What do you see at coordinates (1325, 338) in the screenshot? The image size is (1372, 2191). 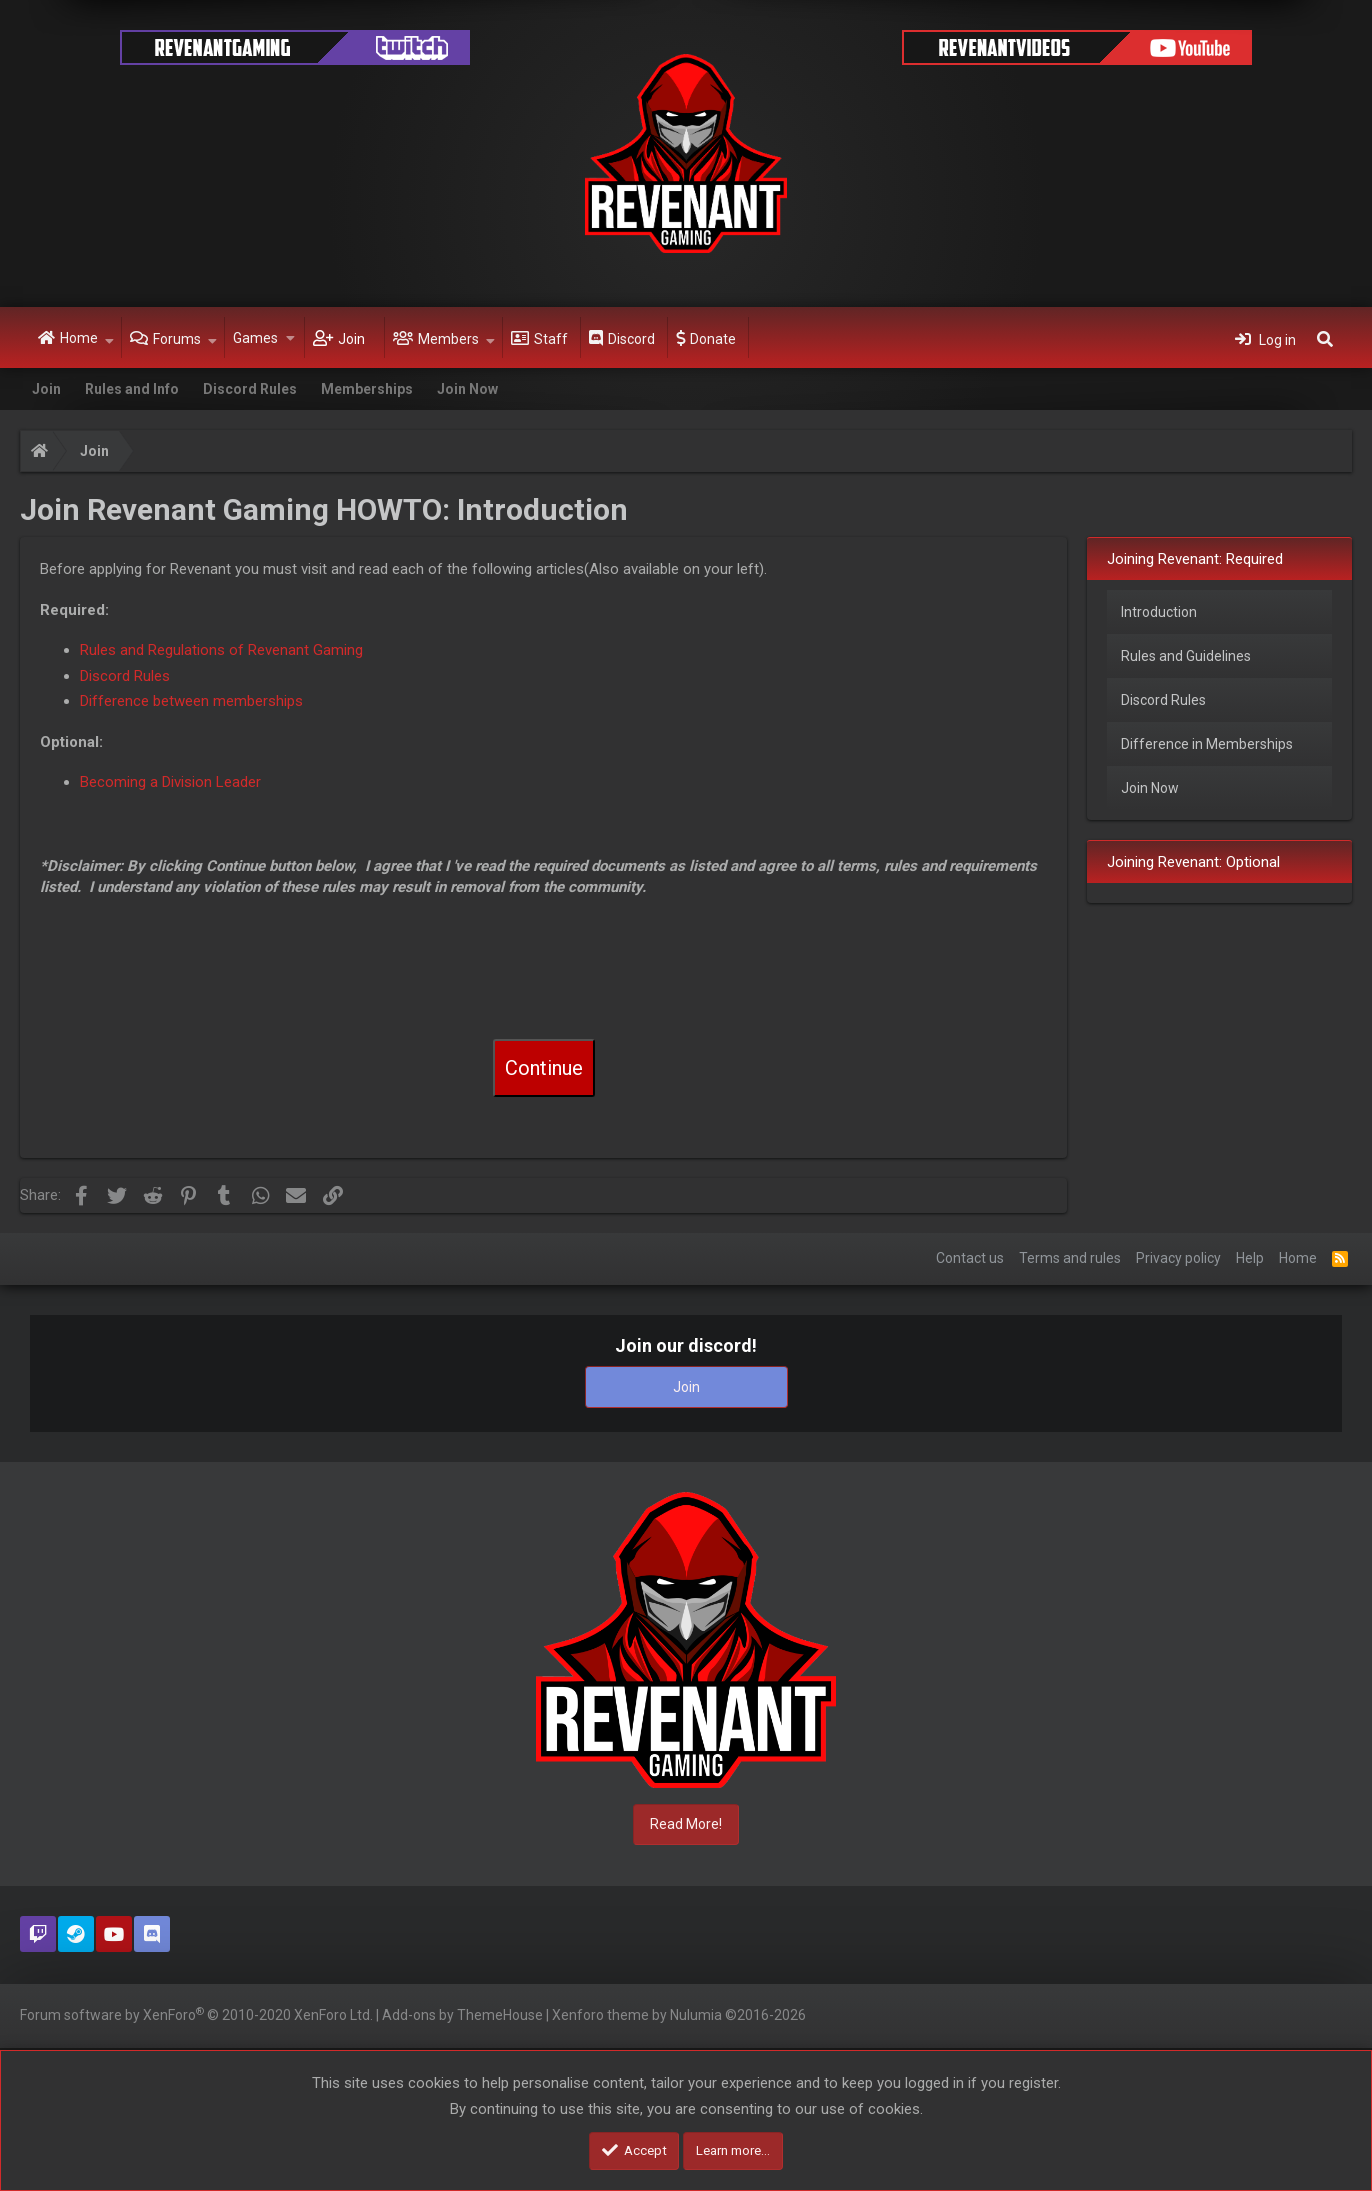 I see `[Search]` at bounding box center [1325, 338].